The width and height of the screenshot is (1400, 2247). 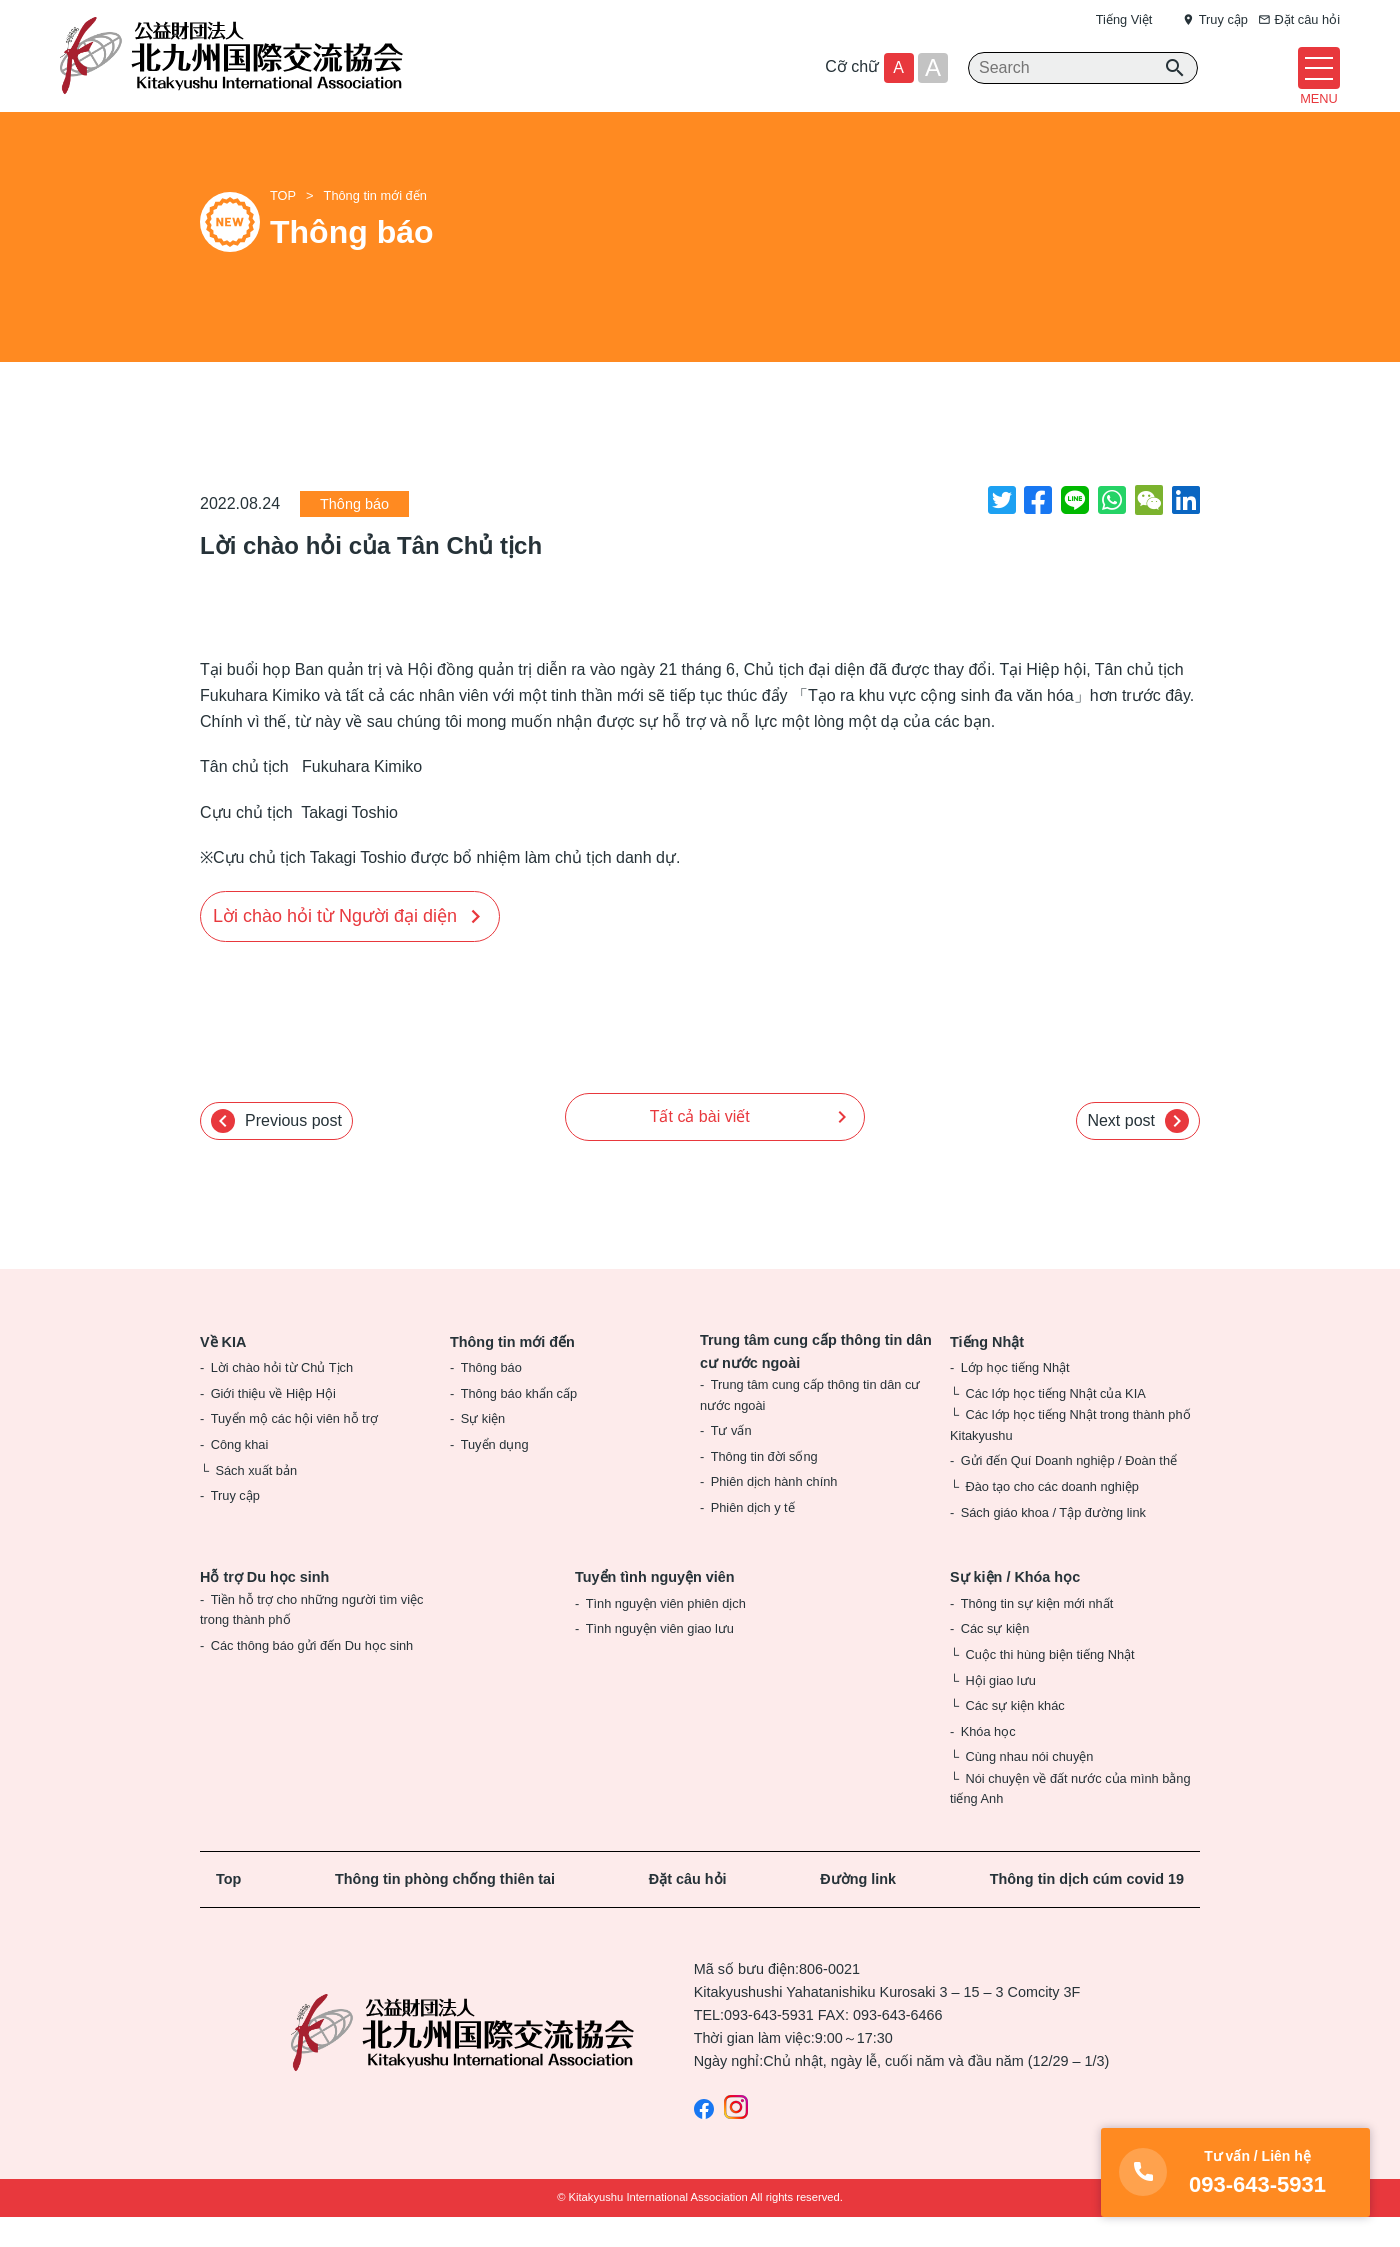 I want to click on Lời chào hỏi từ Chủ Tịch, so click(x=282, y=1398).